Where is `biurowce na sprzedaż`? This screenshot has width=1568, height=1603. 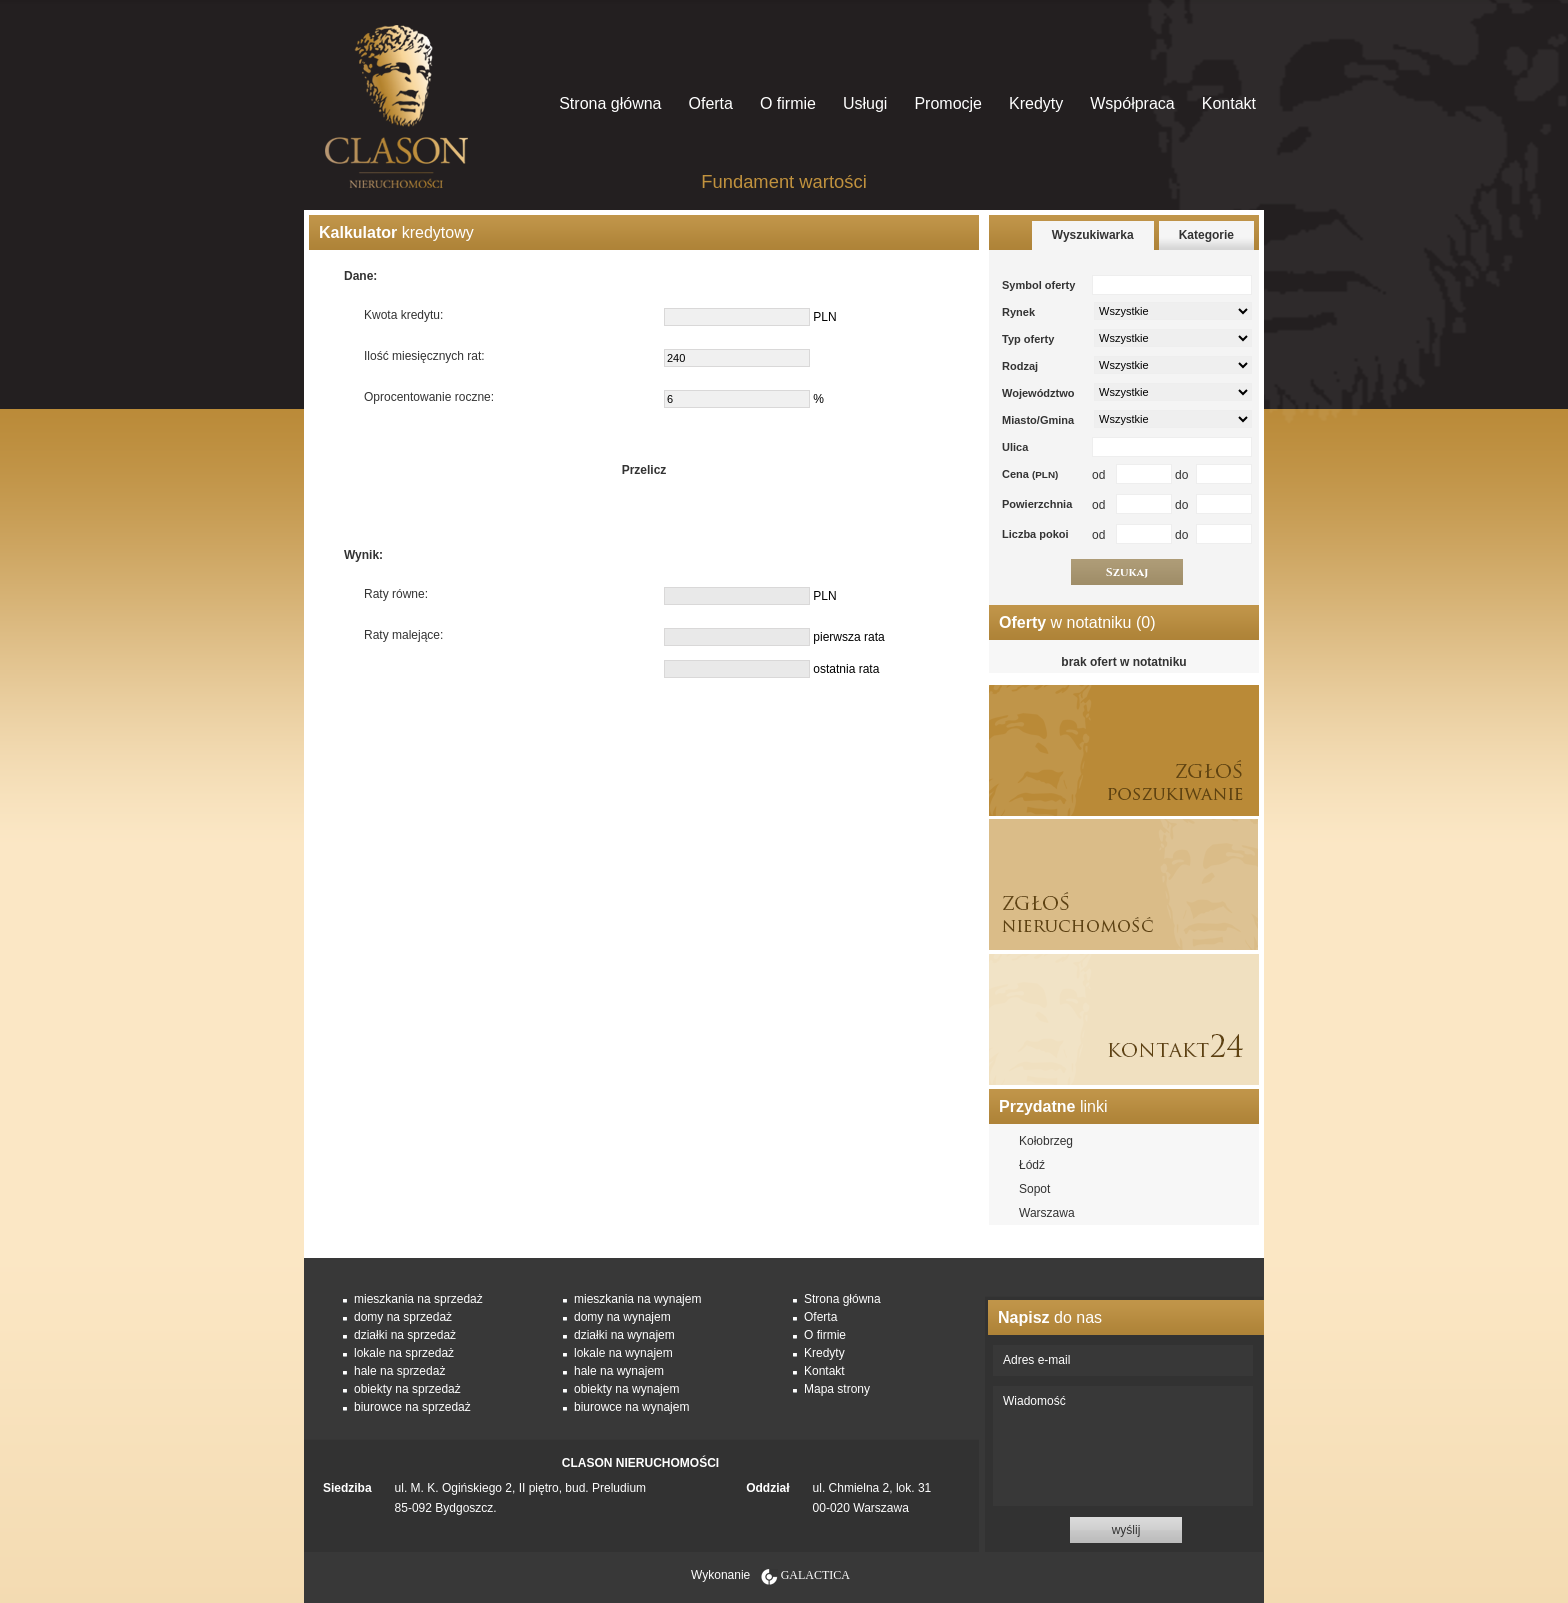 biurowce na sprzedaż is located at coordinates (412, 1407).